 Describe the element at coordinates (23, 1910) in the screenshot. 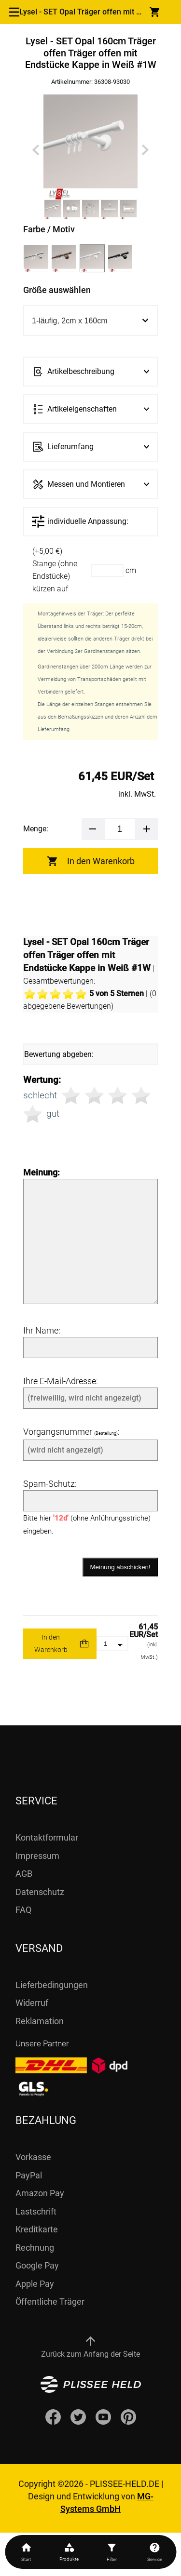

I see `FAQ` at that location.